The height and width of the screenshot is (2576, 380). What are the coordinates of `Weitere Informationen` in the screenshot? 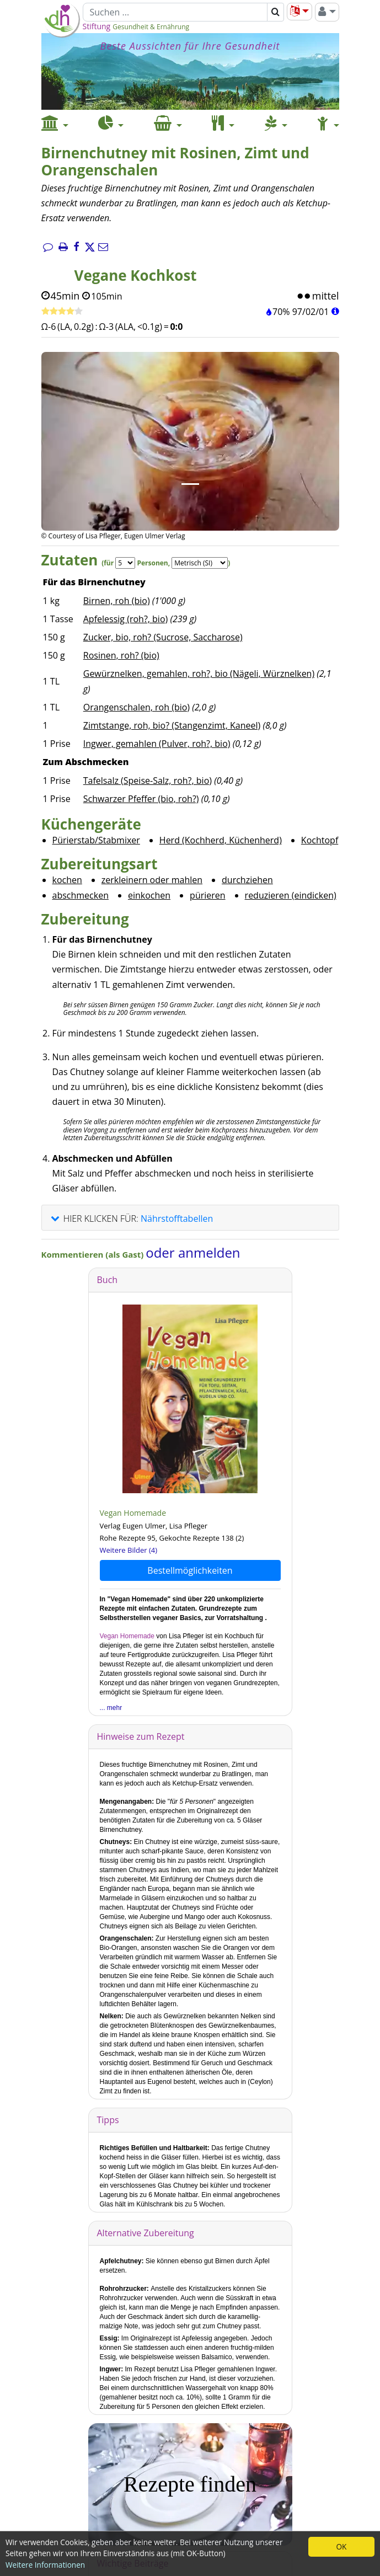 It's located at (45, 2564).